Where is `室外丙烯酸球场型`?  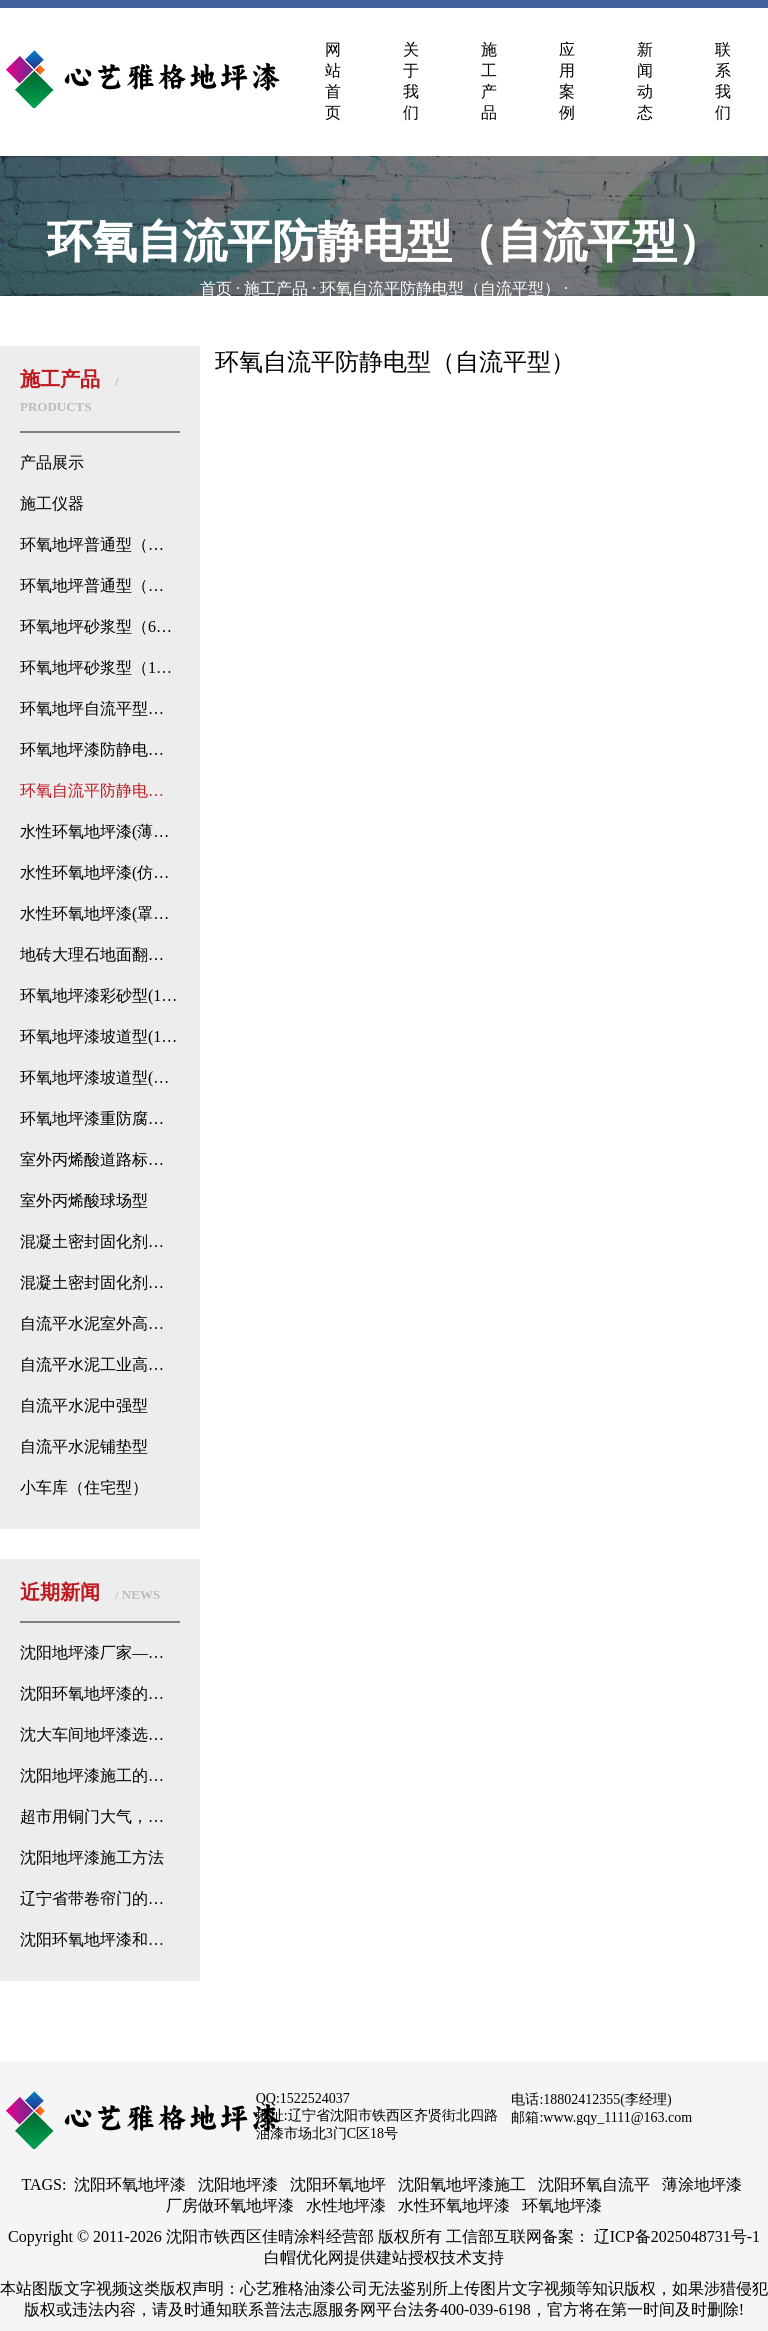
室外丙烯酸球场型 is located at coordinates (84, 1200).